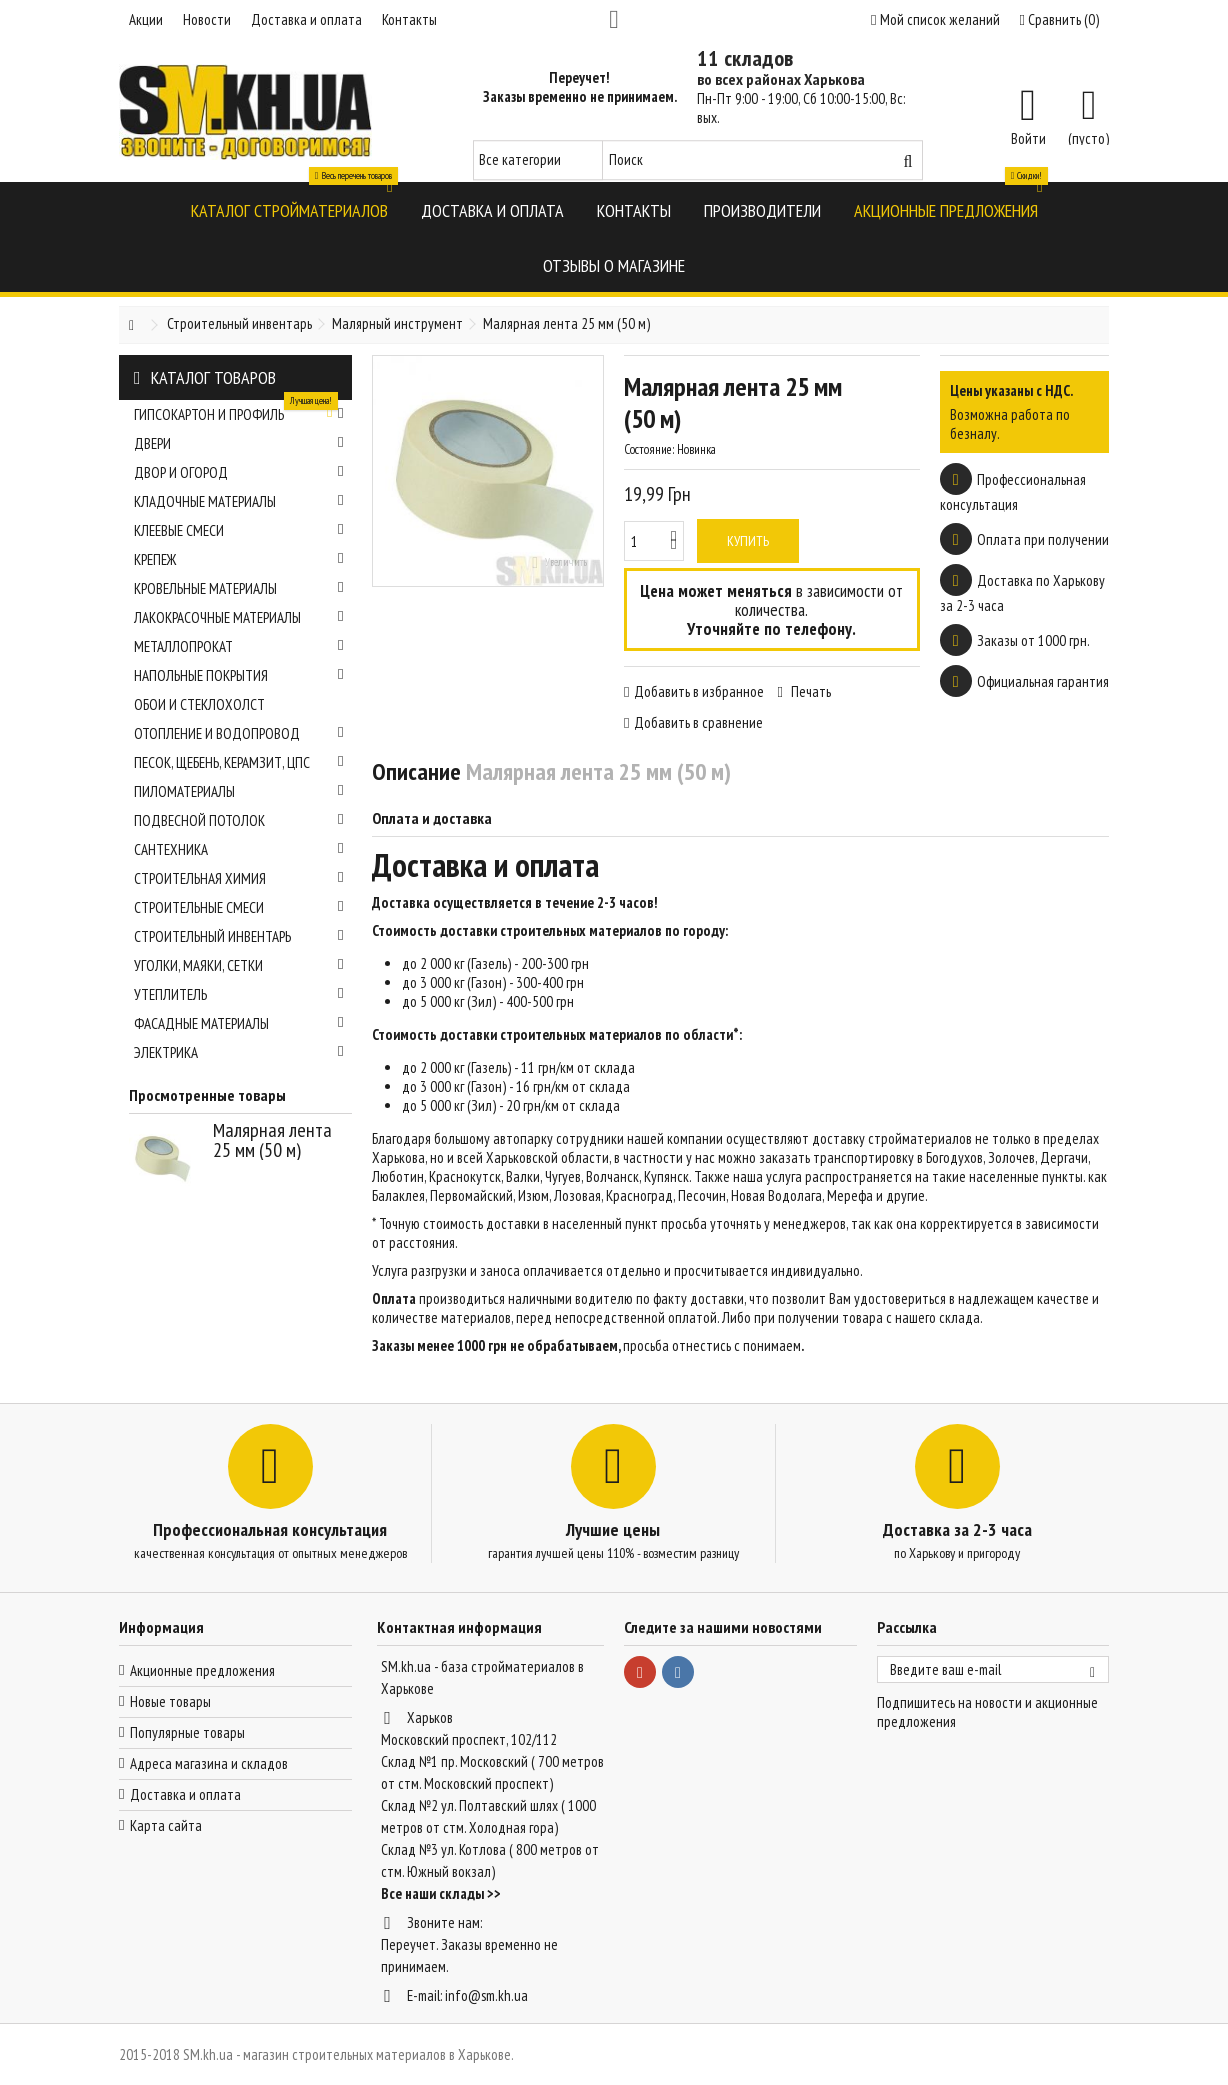 Image resolution: width=1228 pixels, height=2085 pixels. I want to click on Двери, so click(239, 443).